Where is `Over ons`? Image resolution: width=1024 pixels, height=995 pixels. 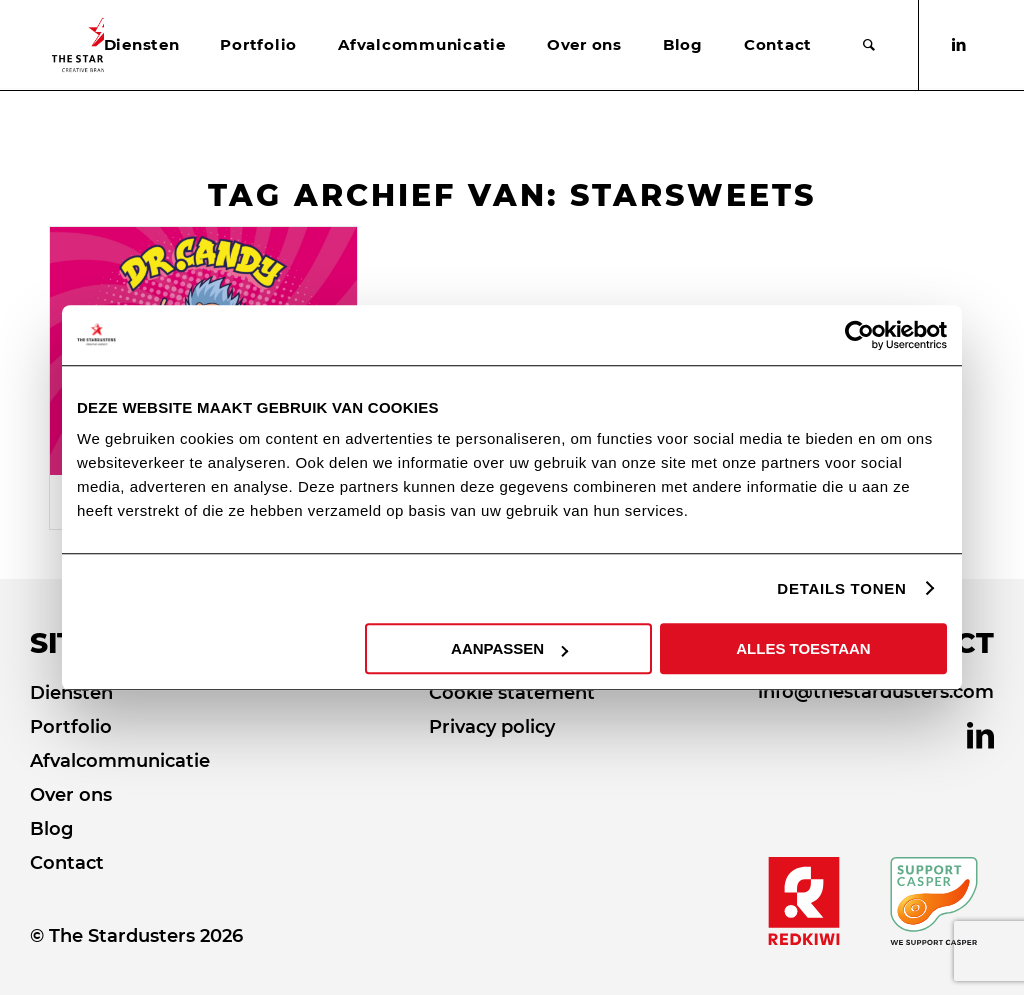 Over ons is located at coordinates (71, 795).